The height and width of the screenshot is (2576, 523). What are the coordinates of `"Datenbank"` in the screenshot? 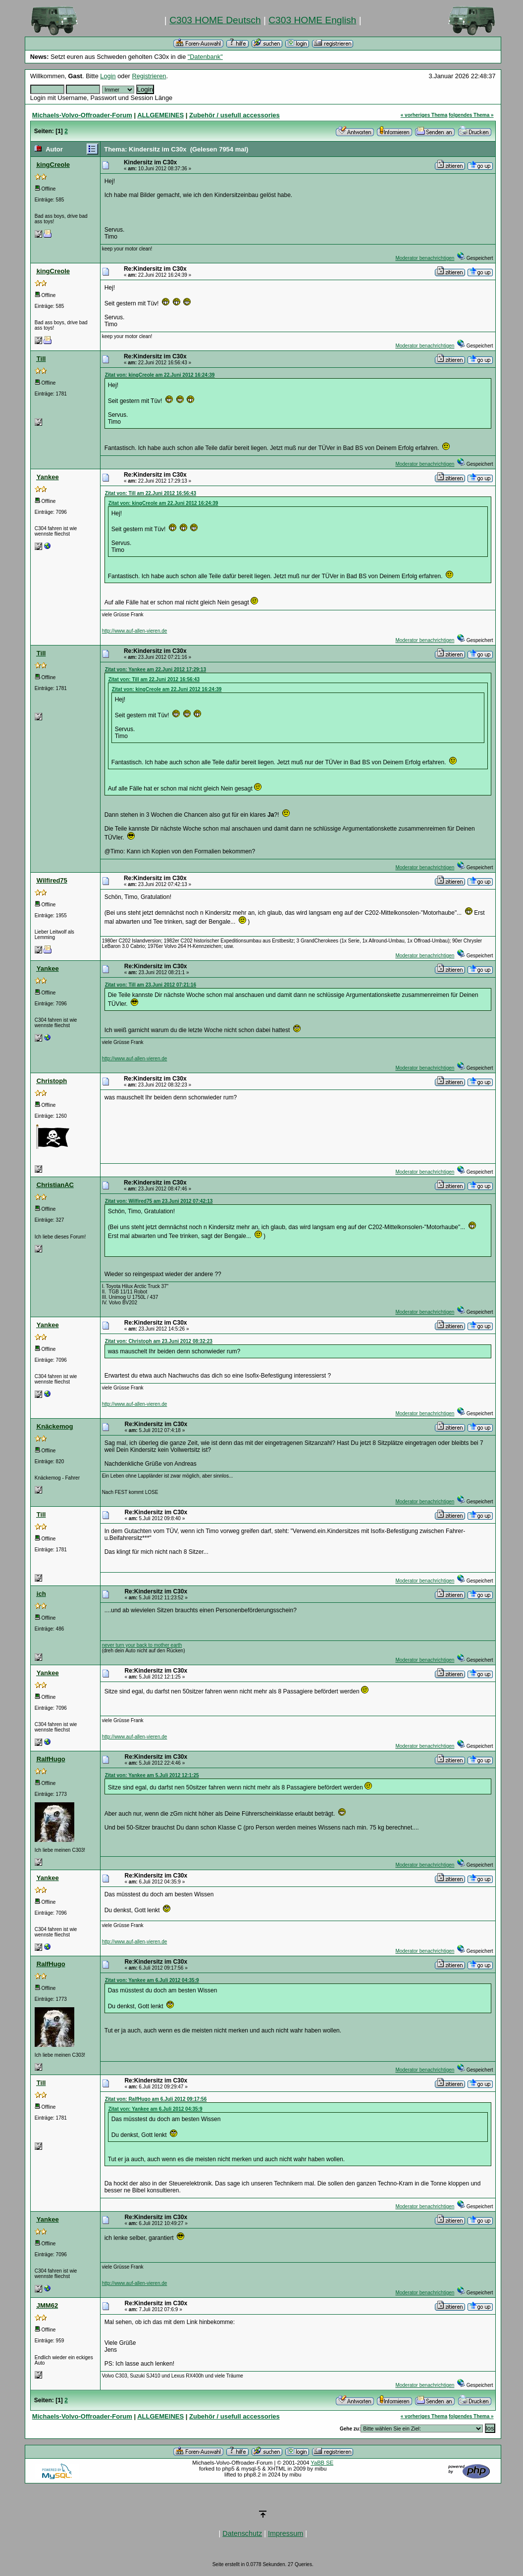 It's located at (205, 56).